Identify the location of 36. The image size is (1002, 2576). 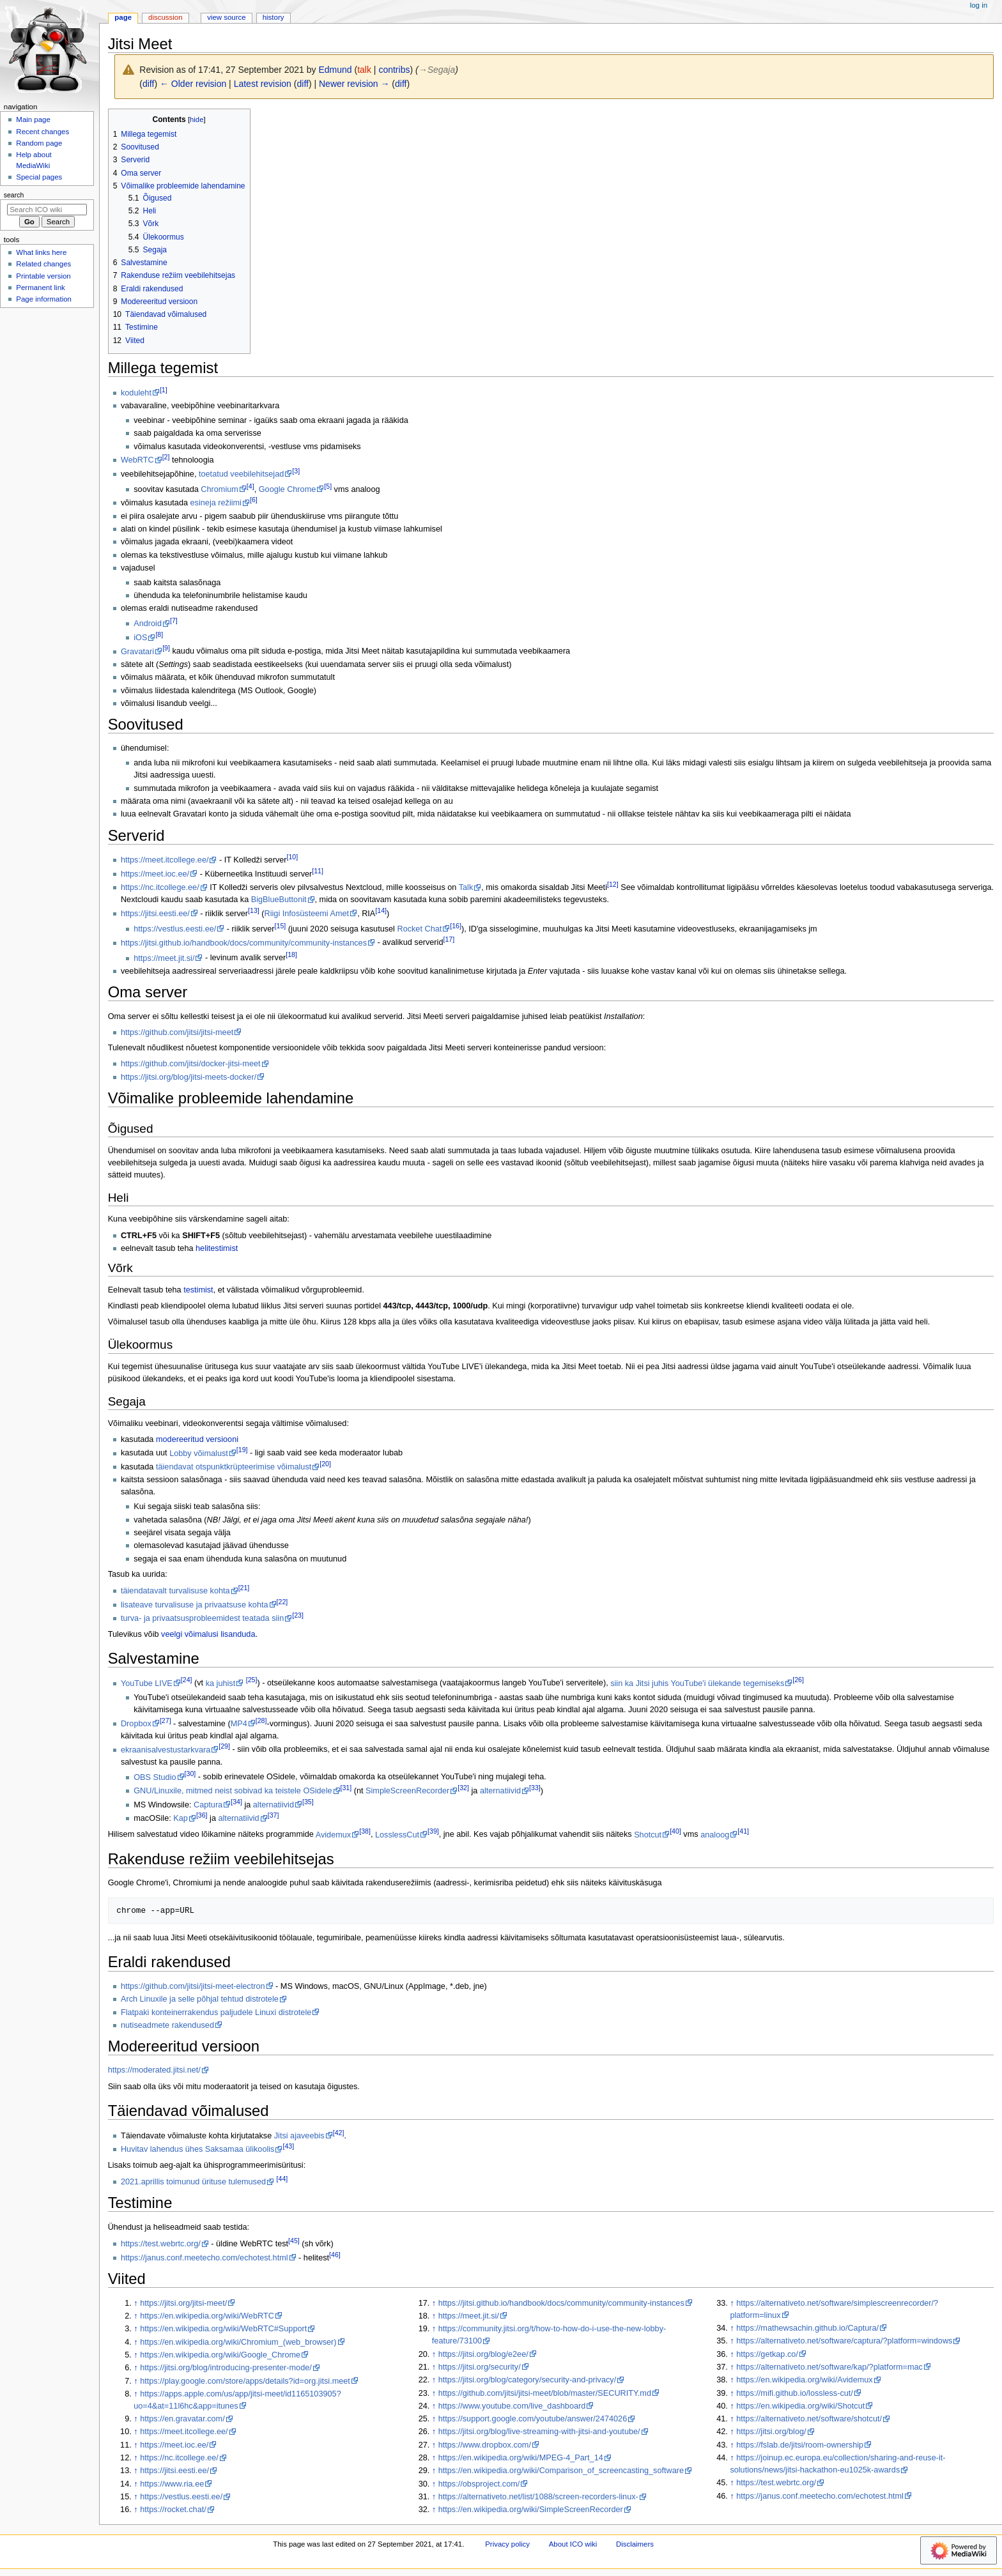
(202, 1815).